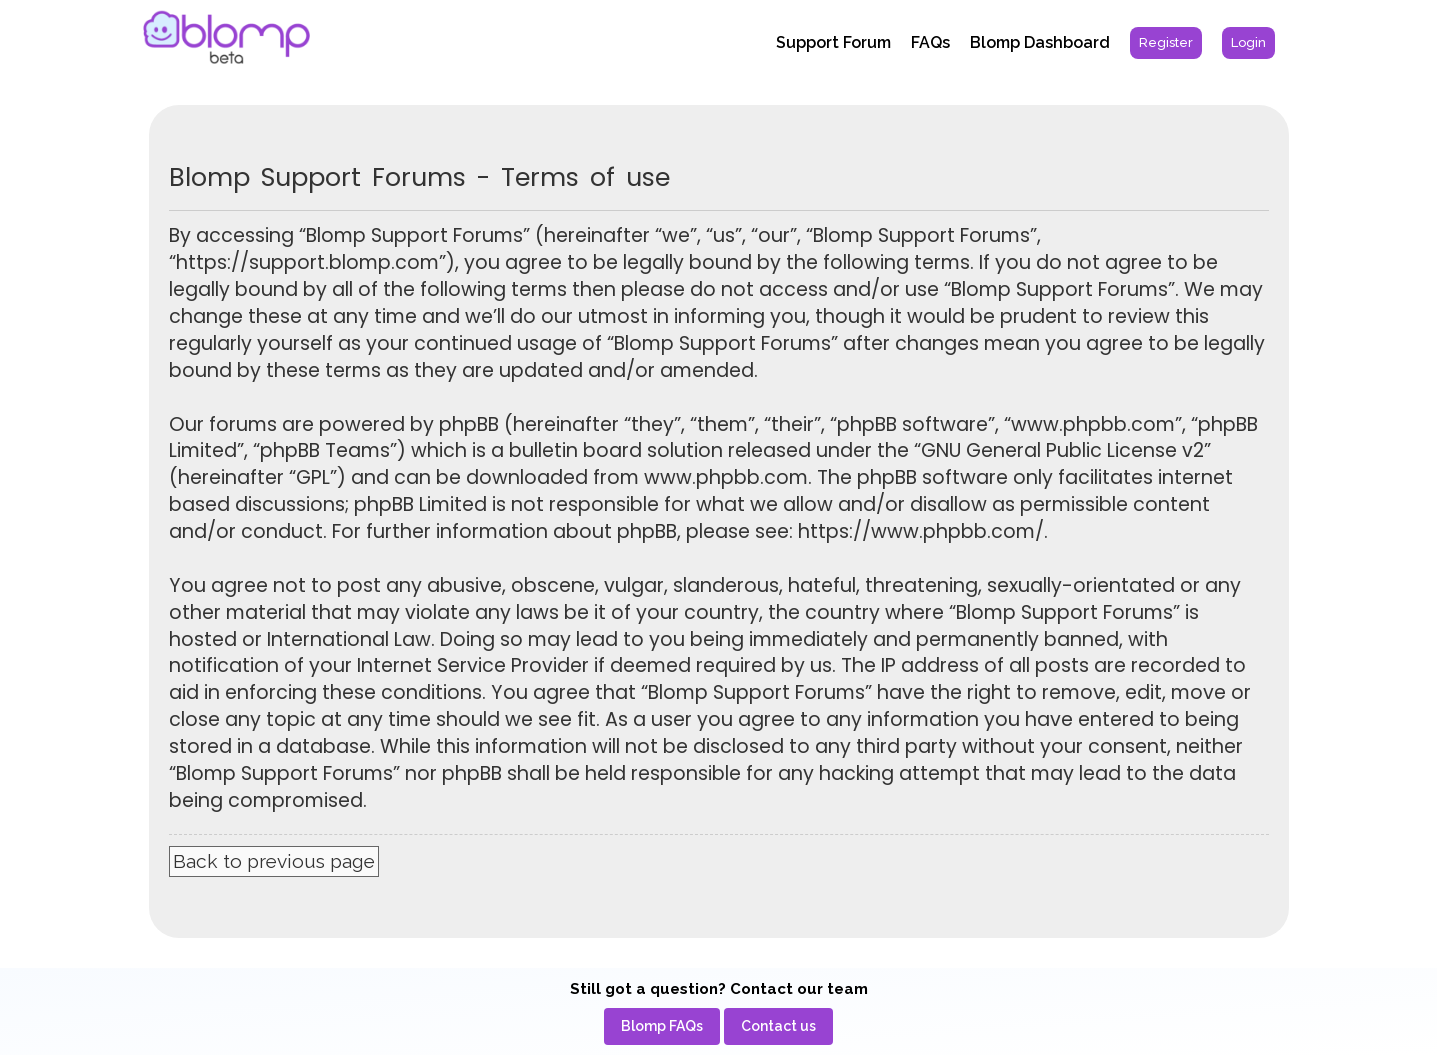  Describe the element at coordinates (1166, 43) in the screenshot. I see `[menuitem]` at that location.